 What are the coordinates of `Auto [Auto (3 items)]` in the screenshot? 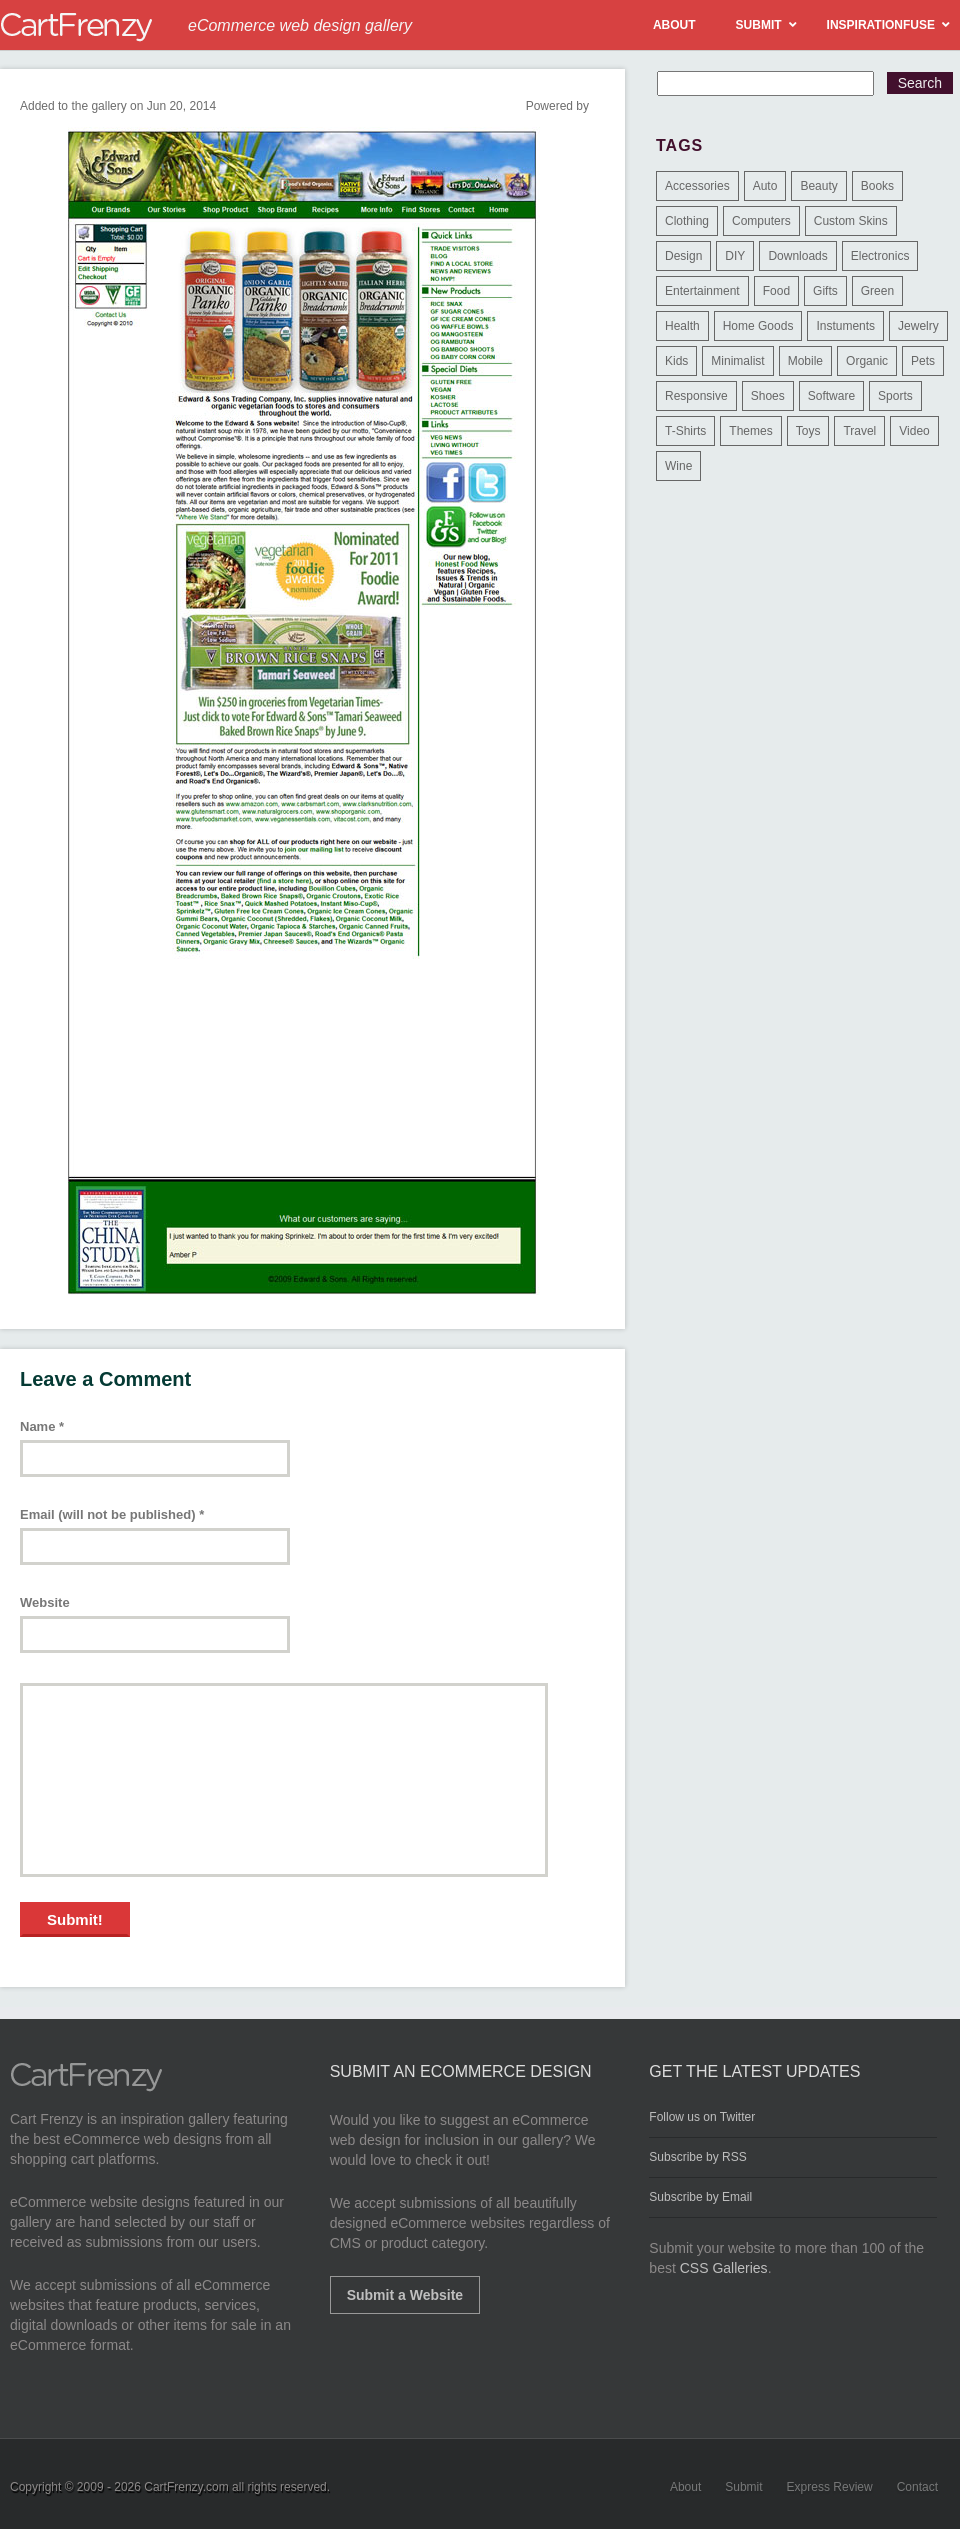 It's located at (765, 186).